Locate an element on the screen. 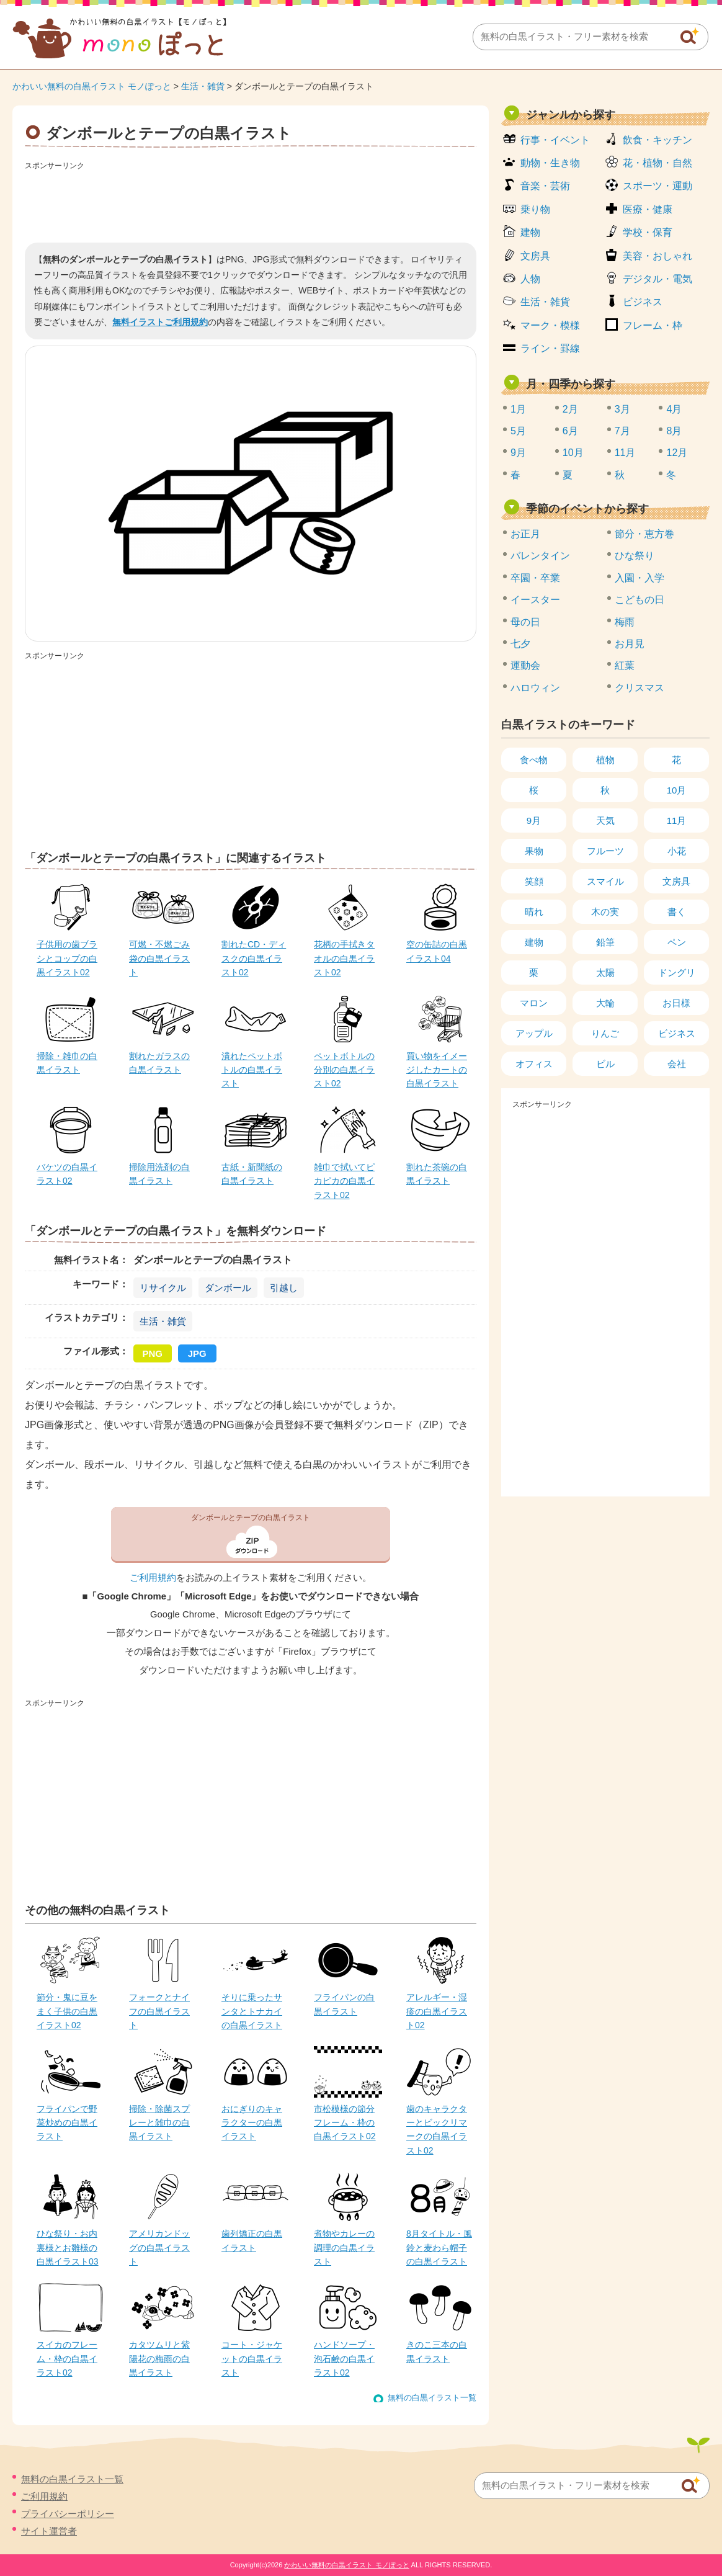 Image resolution: width=722 pixels, height=2576 pixels. ドングリ is located at coordinates (676, 972).